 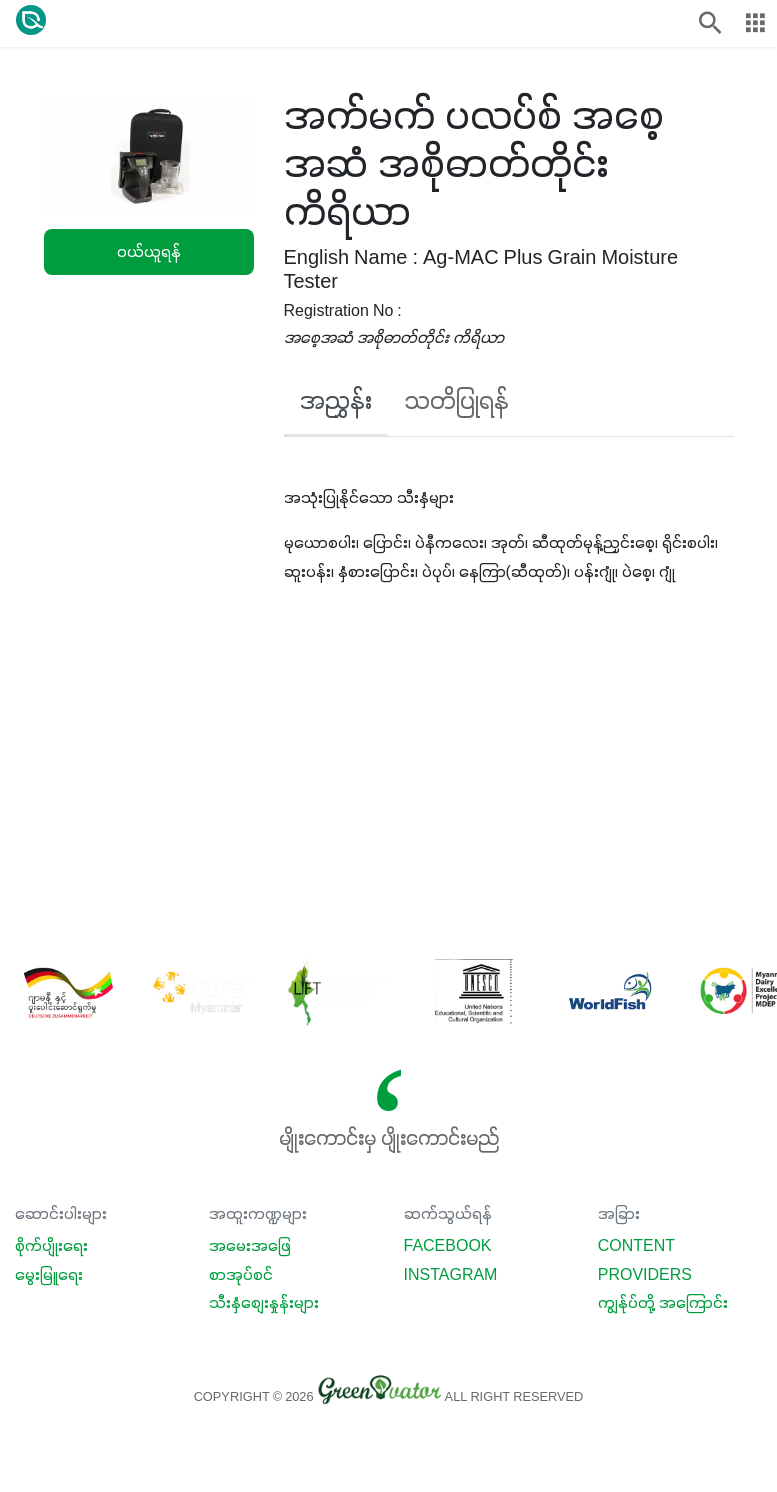 What do you see at coordinates (448, 1247) in the screenshot?
I see `Facebook` at bounding box center [448, 1247].